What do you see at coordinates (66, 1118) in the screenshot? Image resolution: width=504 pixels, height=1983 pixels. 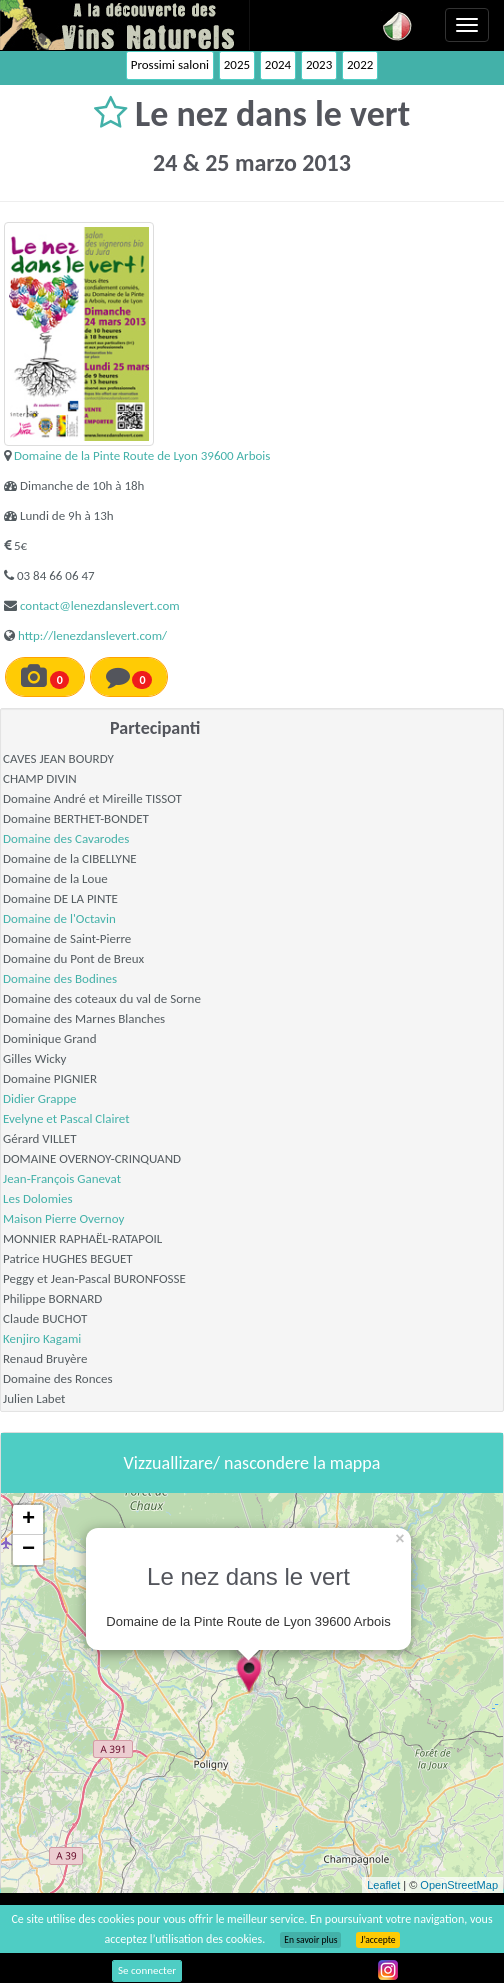 I see `Evelyne et Pascal Clairet` at bounding box center [66, 1118].